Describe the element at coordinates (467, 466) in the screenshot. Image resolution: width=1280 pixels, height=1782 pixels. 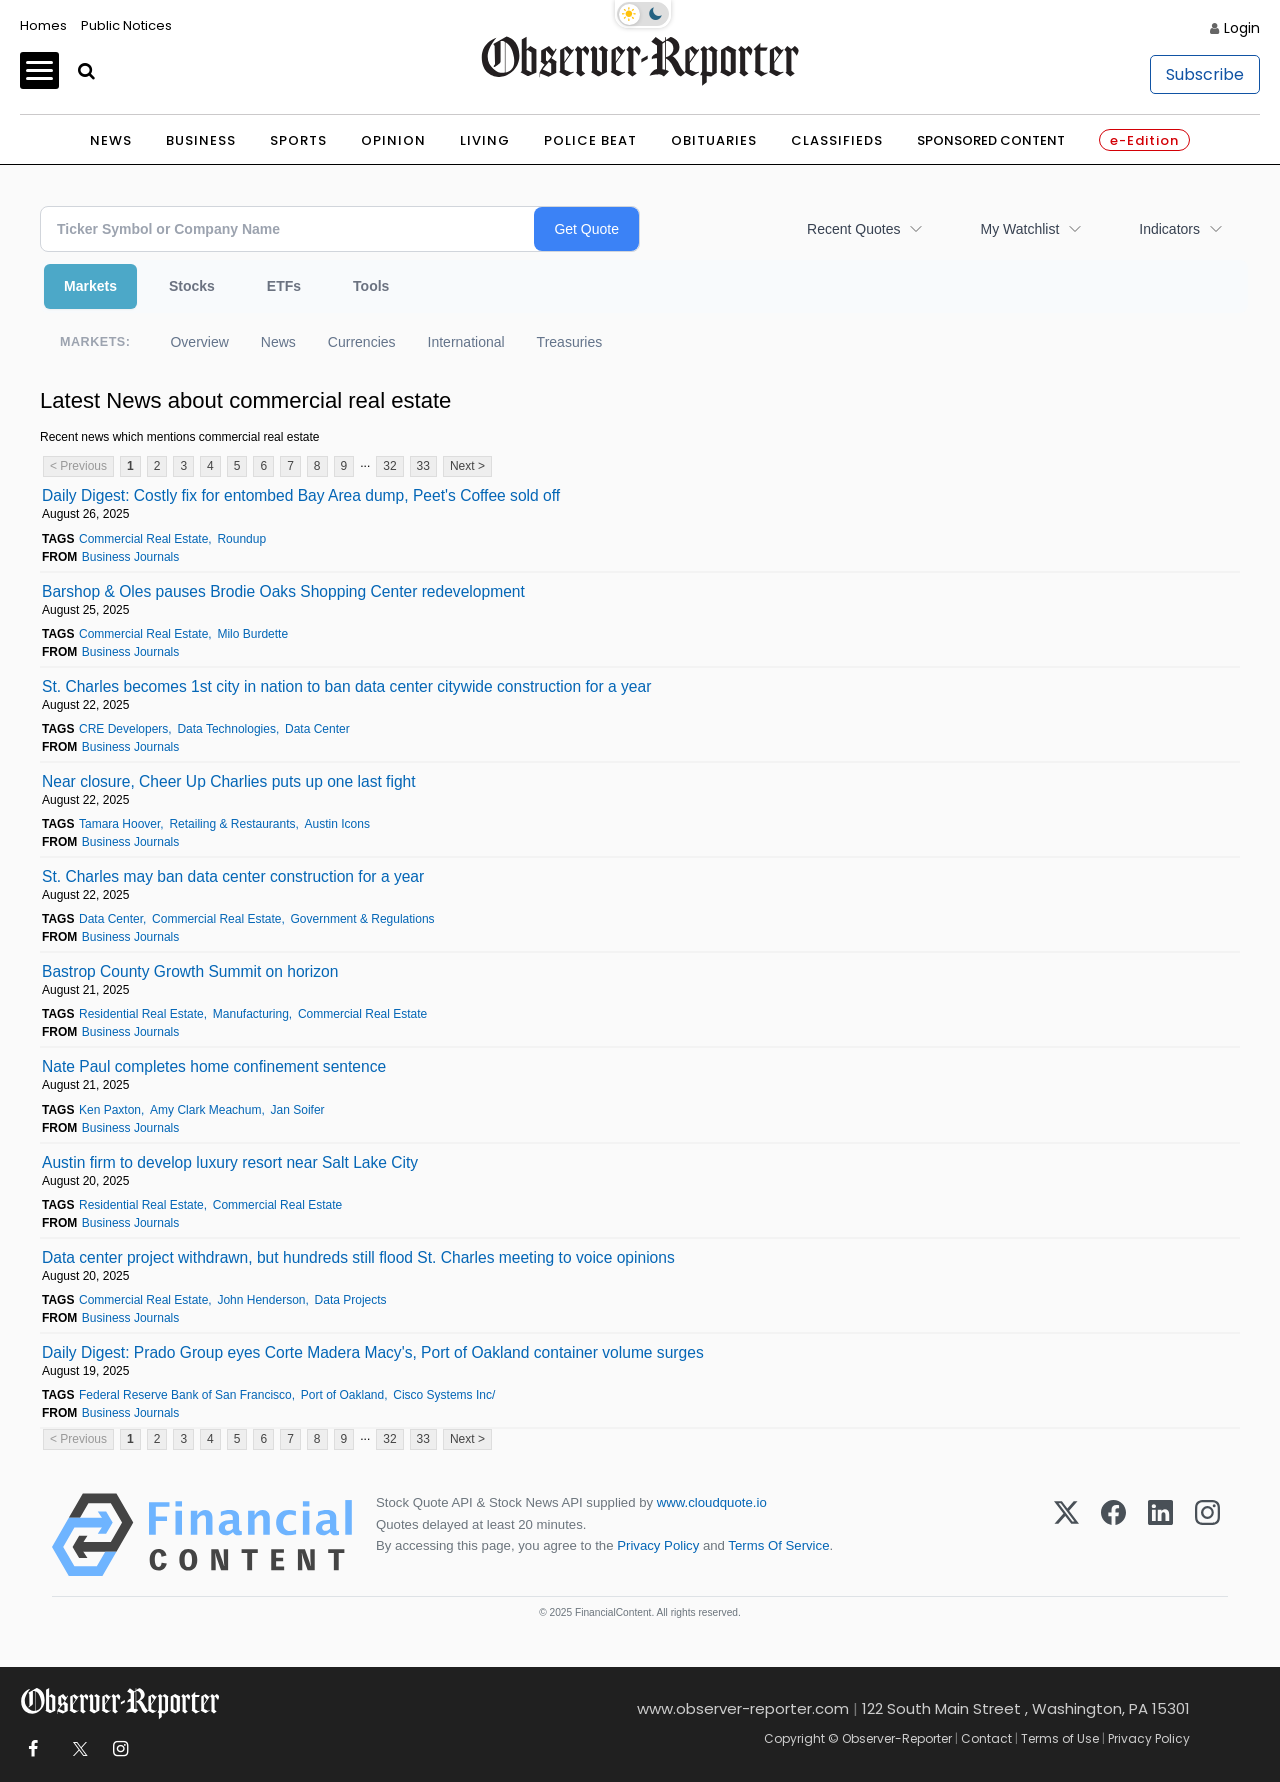
I see `Next >` at that location.